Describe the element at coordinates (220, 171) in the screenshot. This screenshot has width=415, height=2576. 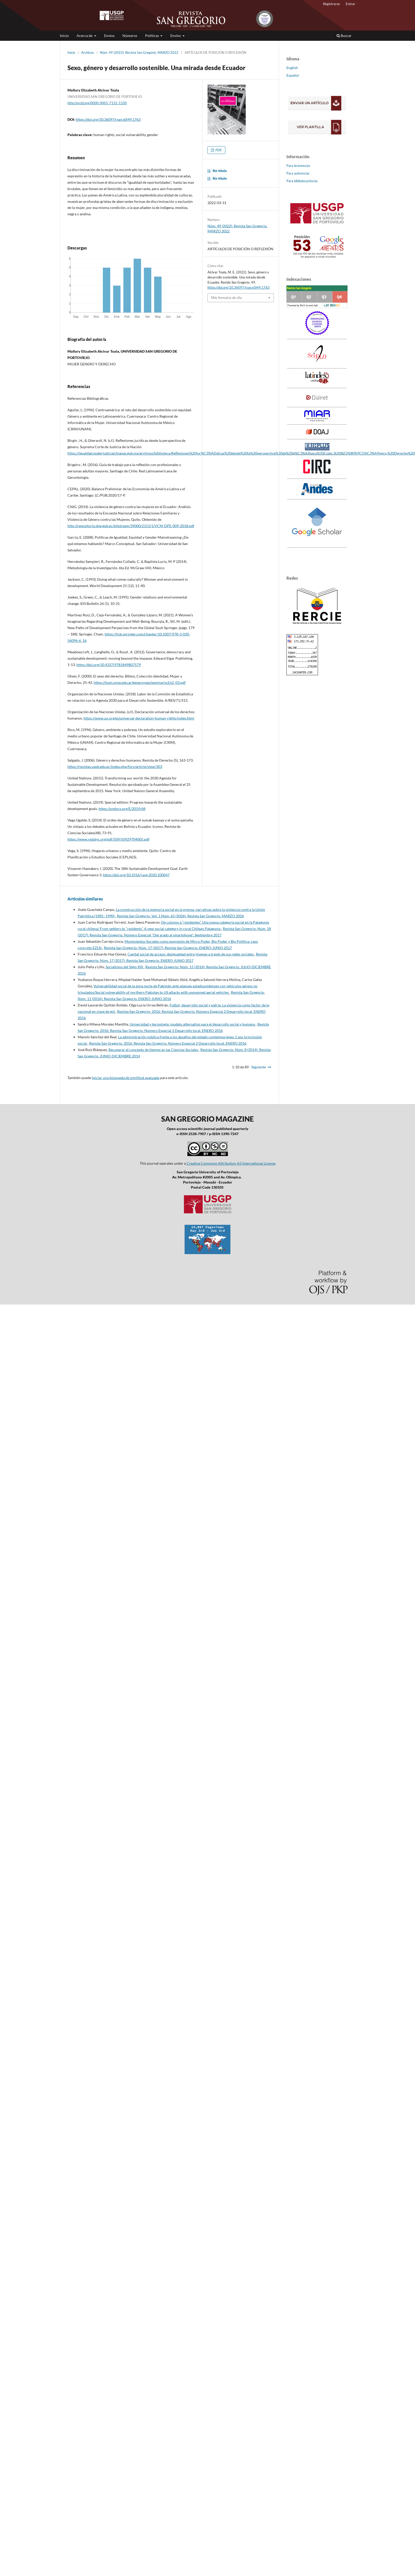
I see `Sin título` at that location.